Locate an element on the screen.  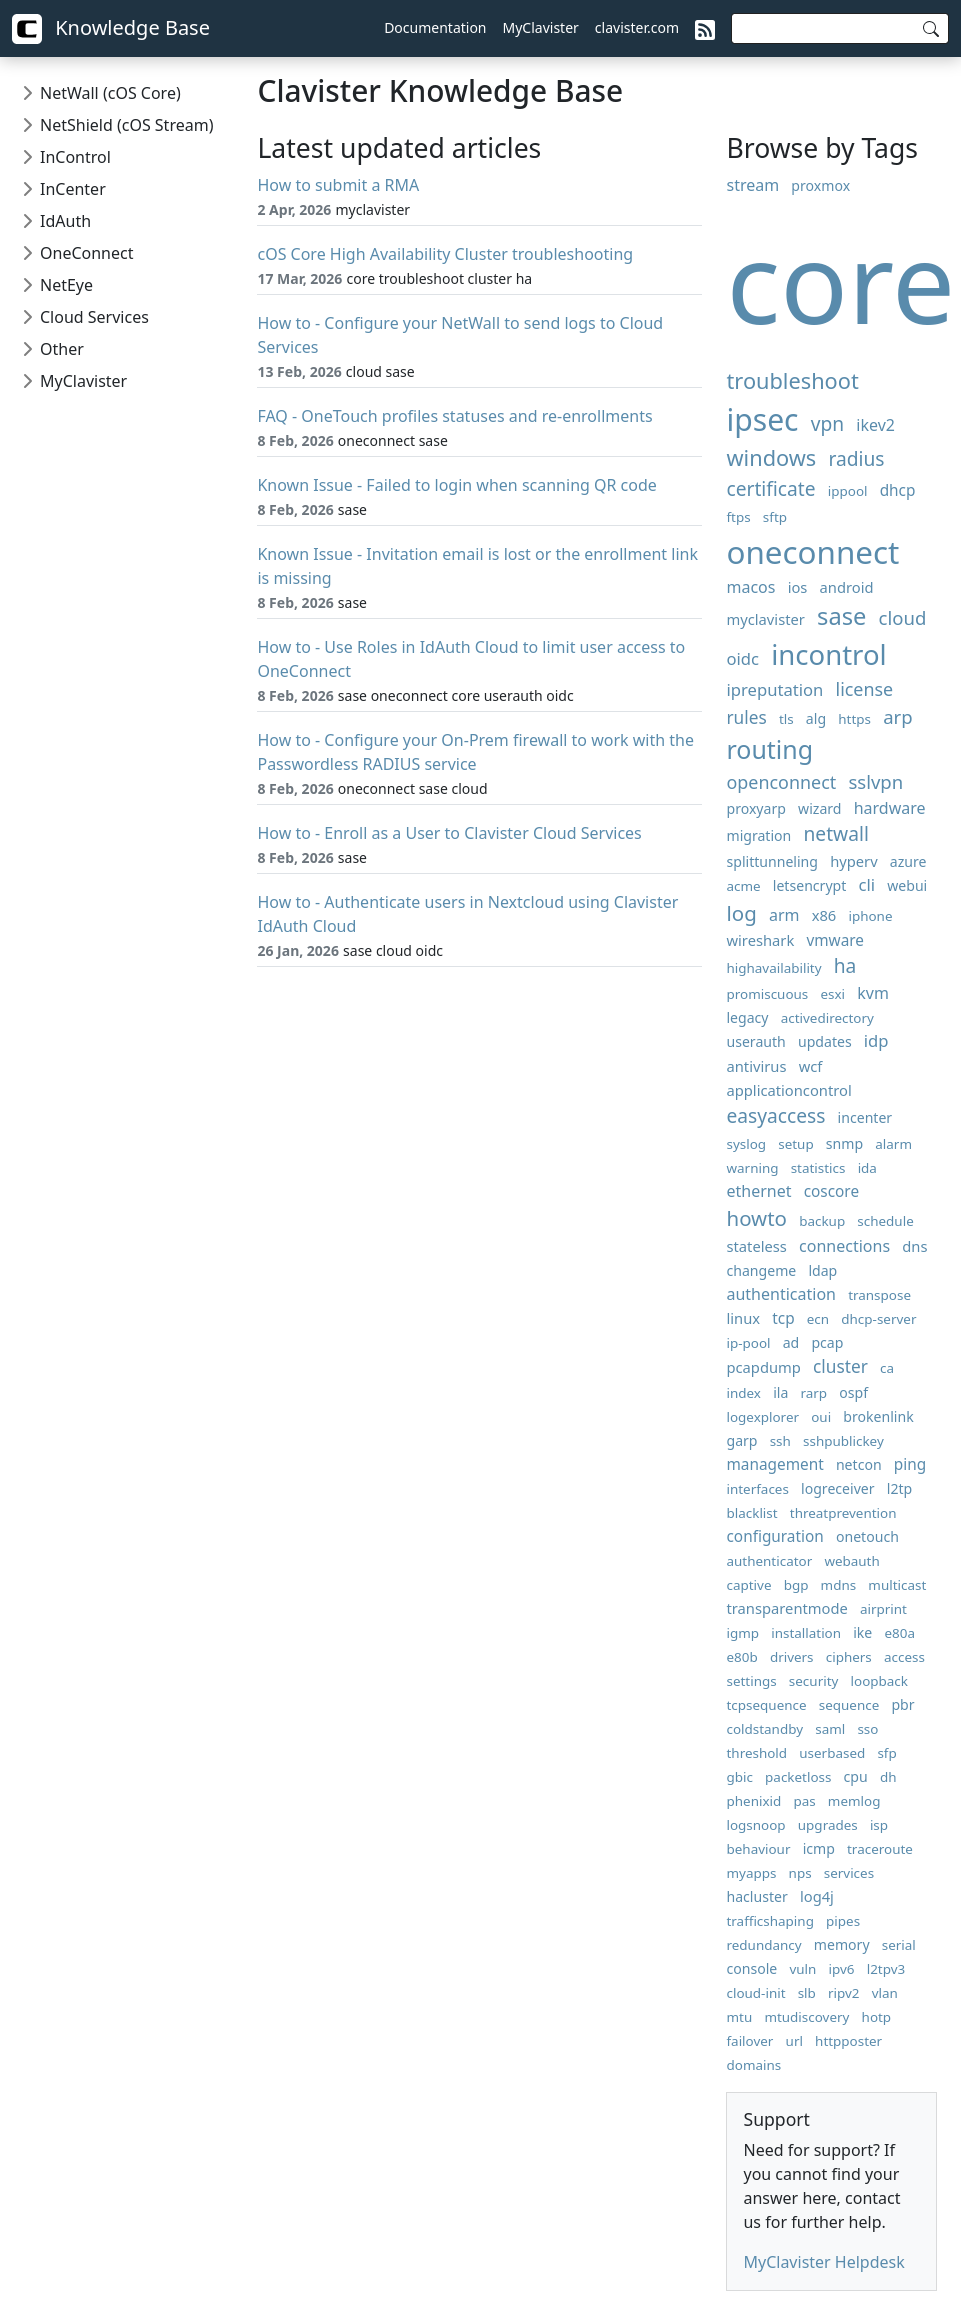
memory is located at coordinates (842, 1944).